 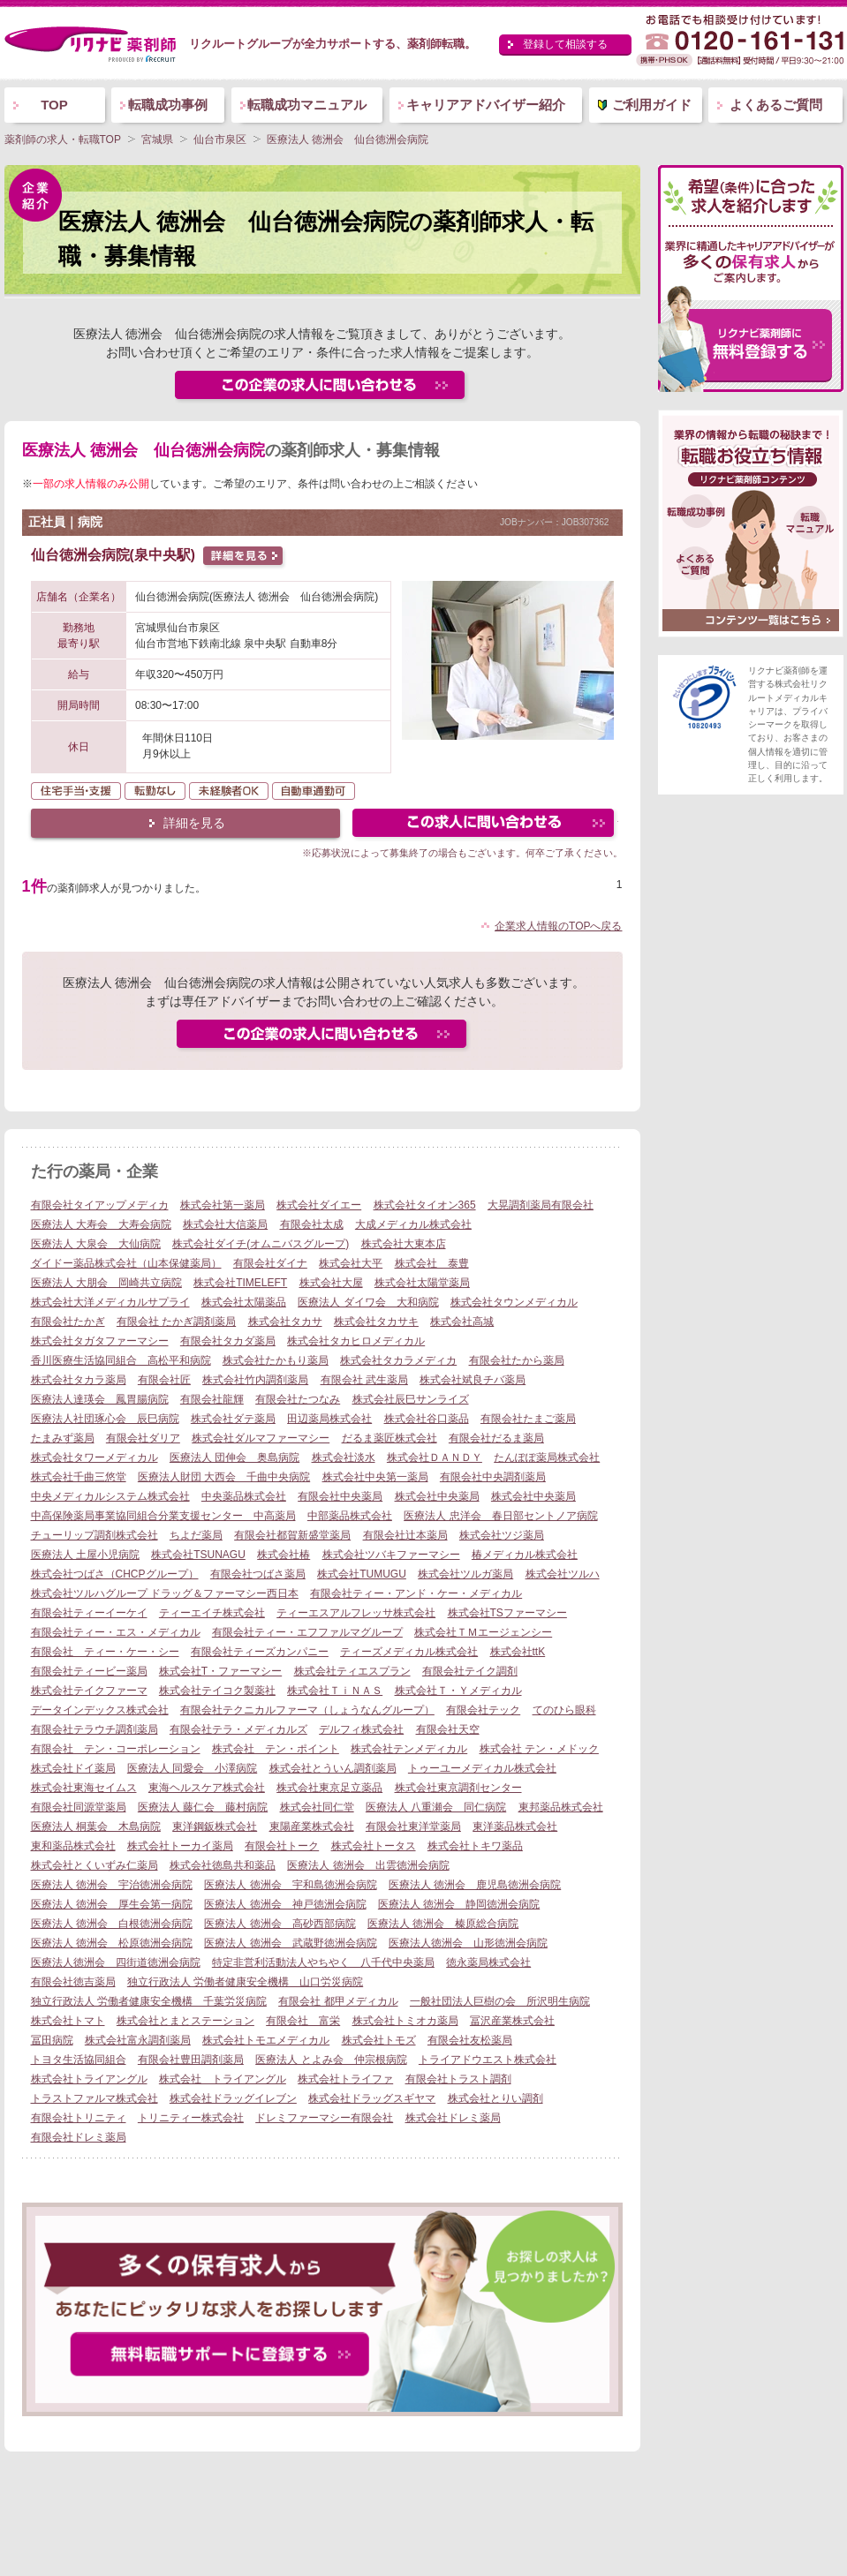 I want to click on 株式会社中央第一薬局, so click(x=375, y=1477).